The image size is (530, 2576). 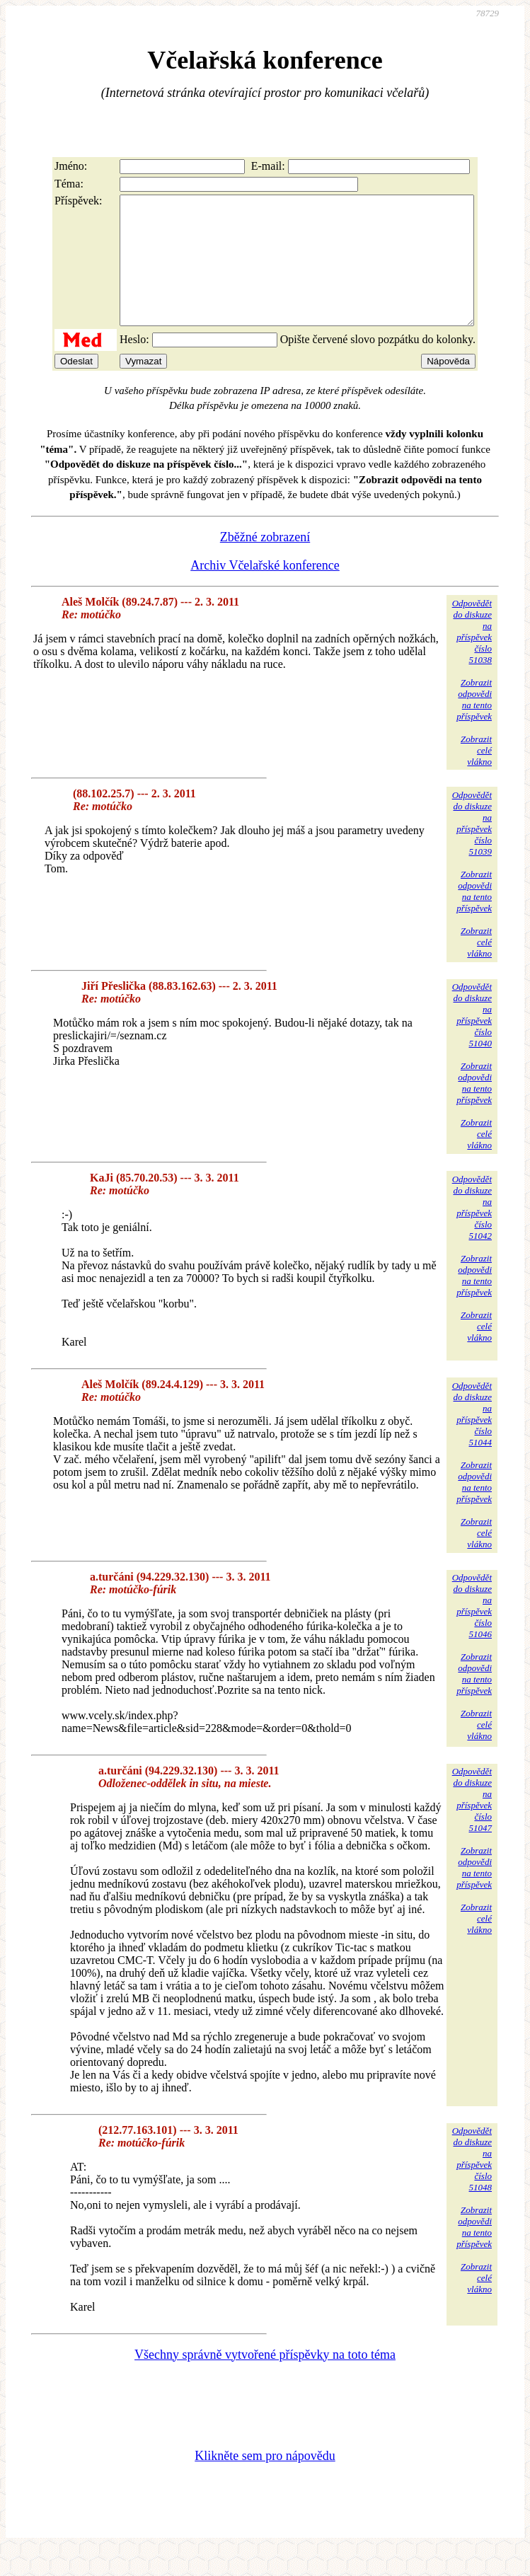 What do you see at coordinates (265, 2481) in the screenshot?
I see `Klikněte sem pro nápovědu` at bounding box center [265, 2481].